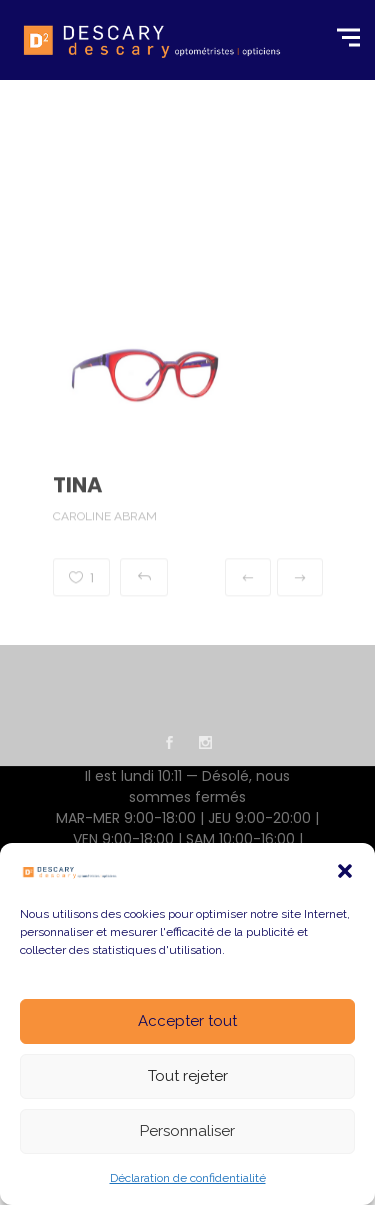 The width and height of the screenshot is (375, 1205). What do you see at coordinates (188, 1178) in the screenshot?
I see `Déclaration de confidentialité` at bounding box center [188, 1178].